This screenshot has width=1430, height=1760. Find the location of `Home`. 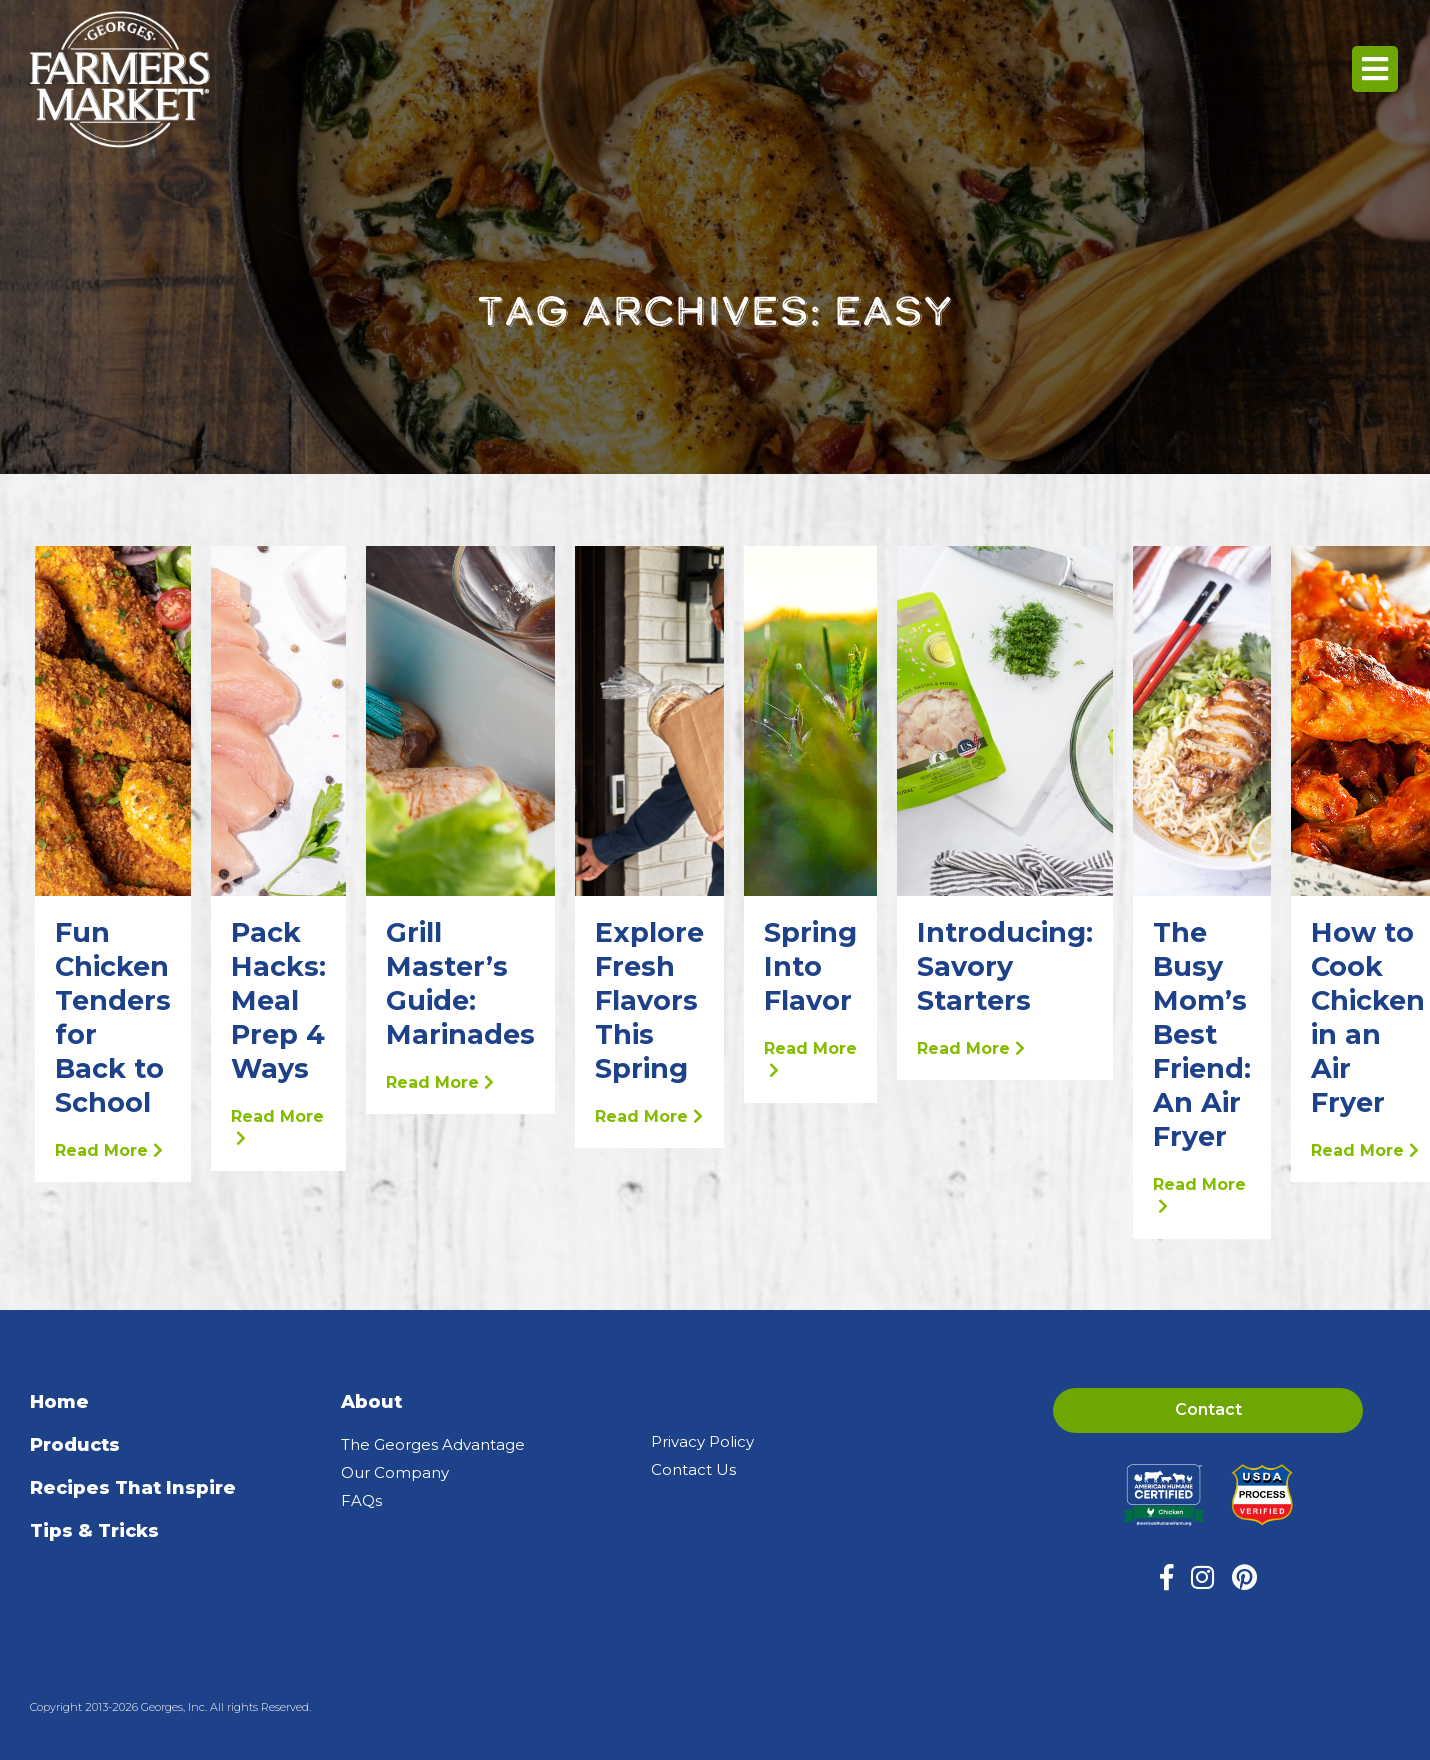

Home is located at coordinates (59, 1402).